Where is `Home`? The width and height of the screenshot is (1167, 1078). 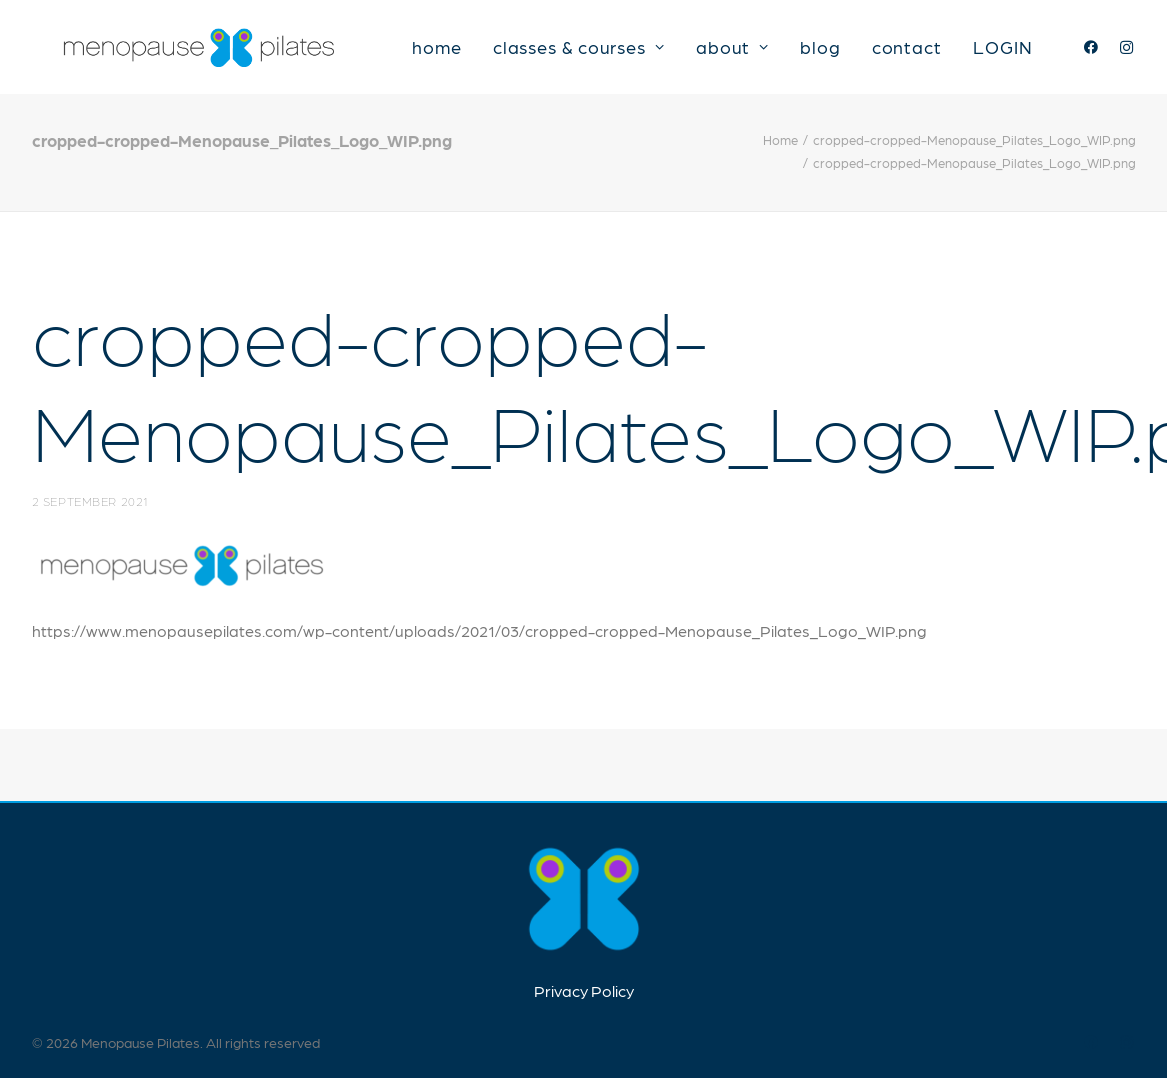
Home is located at coordinates (780, 151).